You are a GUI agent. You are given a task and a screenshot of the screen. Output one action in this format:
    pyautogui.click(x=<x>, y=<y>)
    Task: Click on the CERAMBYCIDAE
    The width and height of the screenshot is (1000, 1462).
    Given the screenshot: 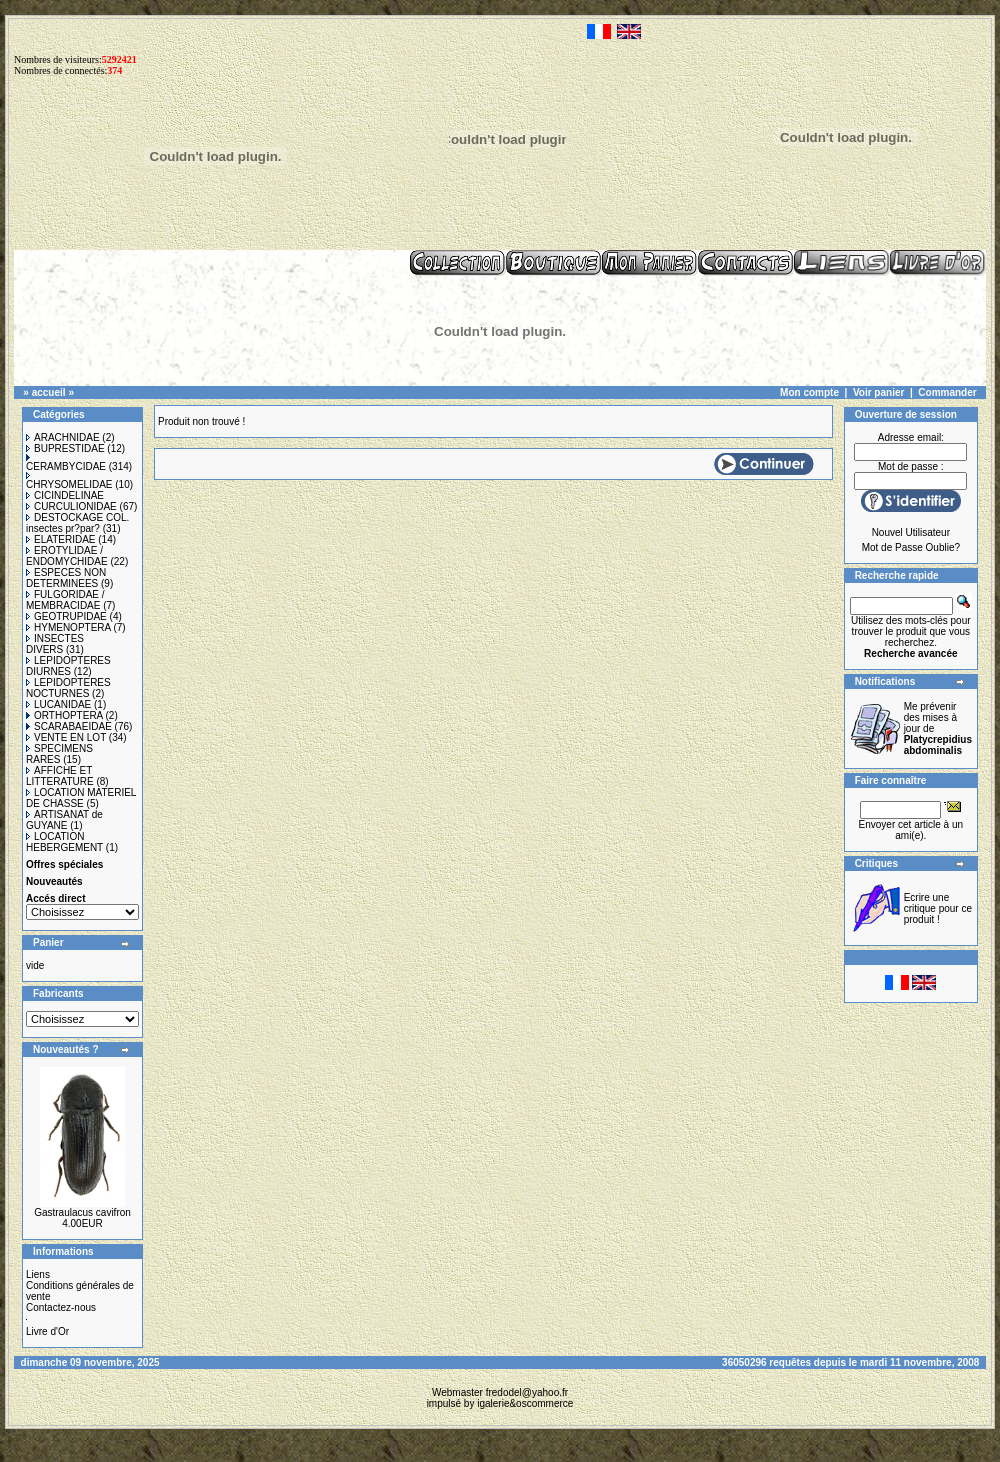 What is the action you would take?
    pyautogui.click(x=66, y=463)
    